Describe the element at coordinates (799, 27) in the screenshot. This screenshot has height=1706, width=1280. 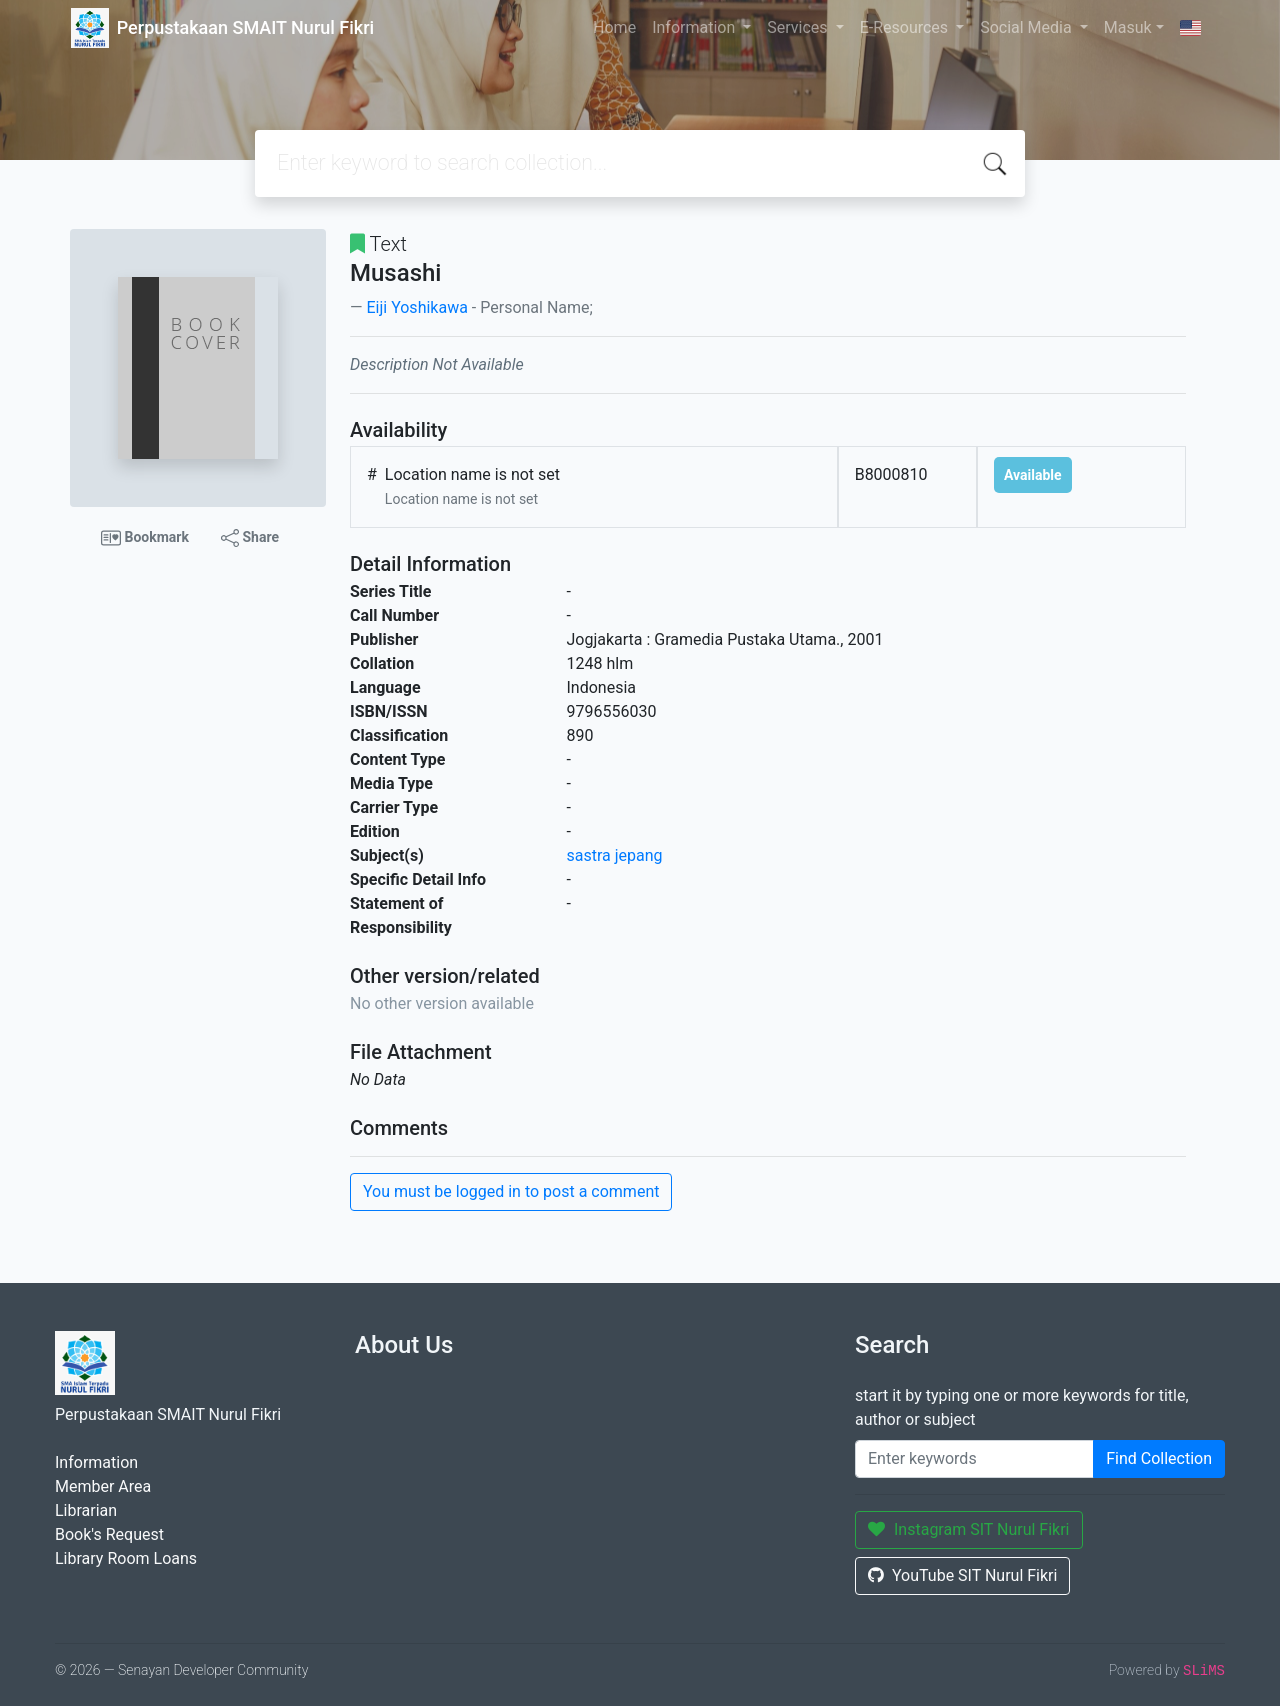
I see `Services` at that location.